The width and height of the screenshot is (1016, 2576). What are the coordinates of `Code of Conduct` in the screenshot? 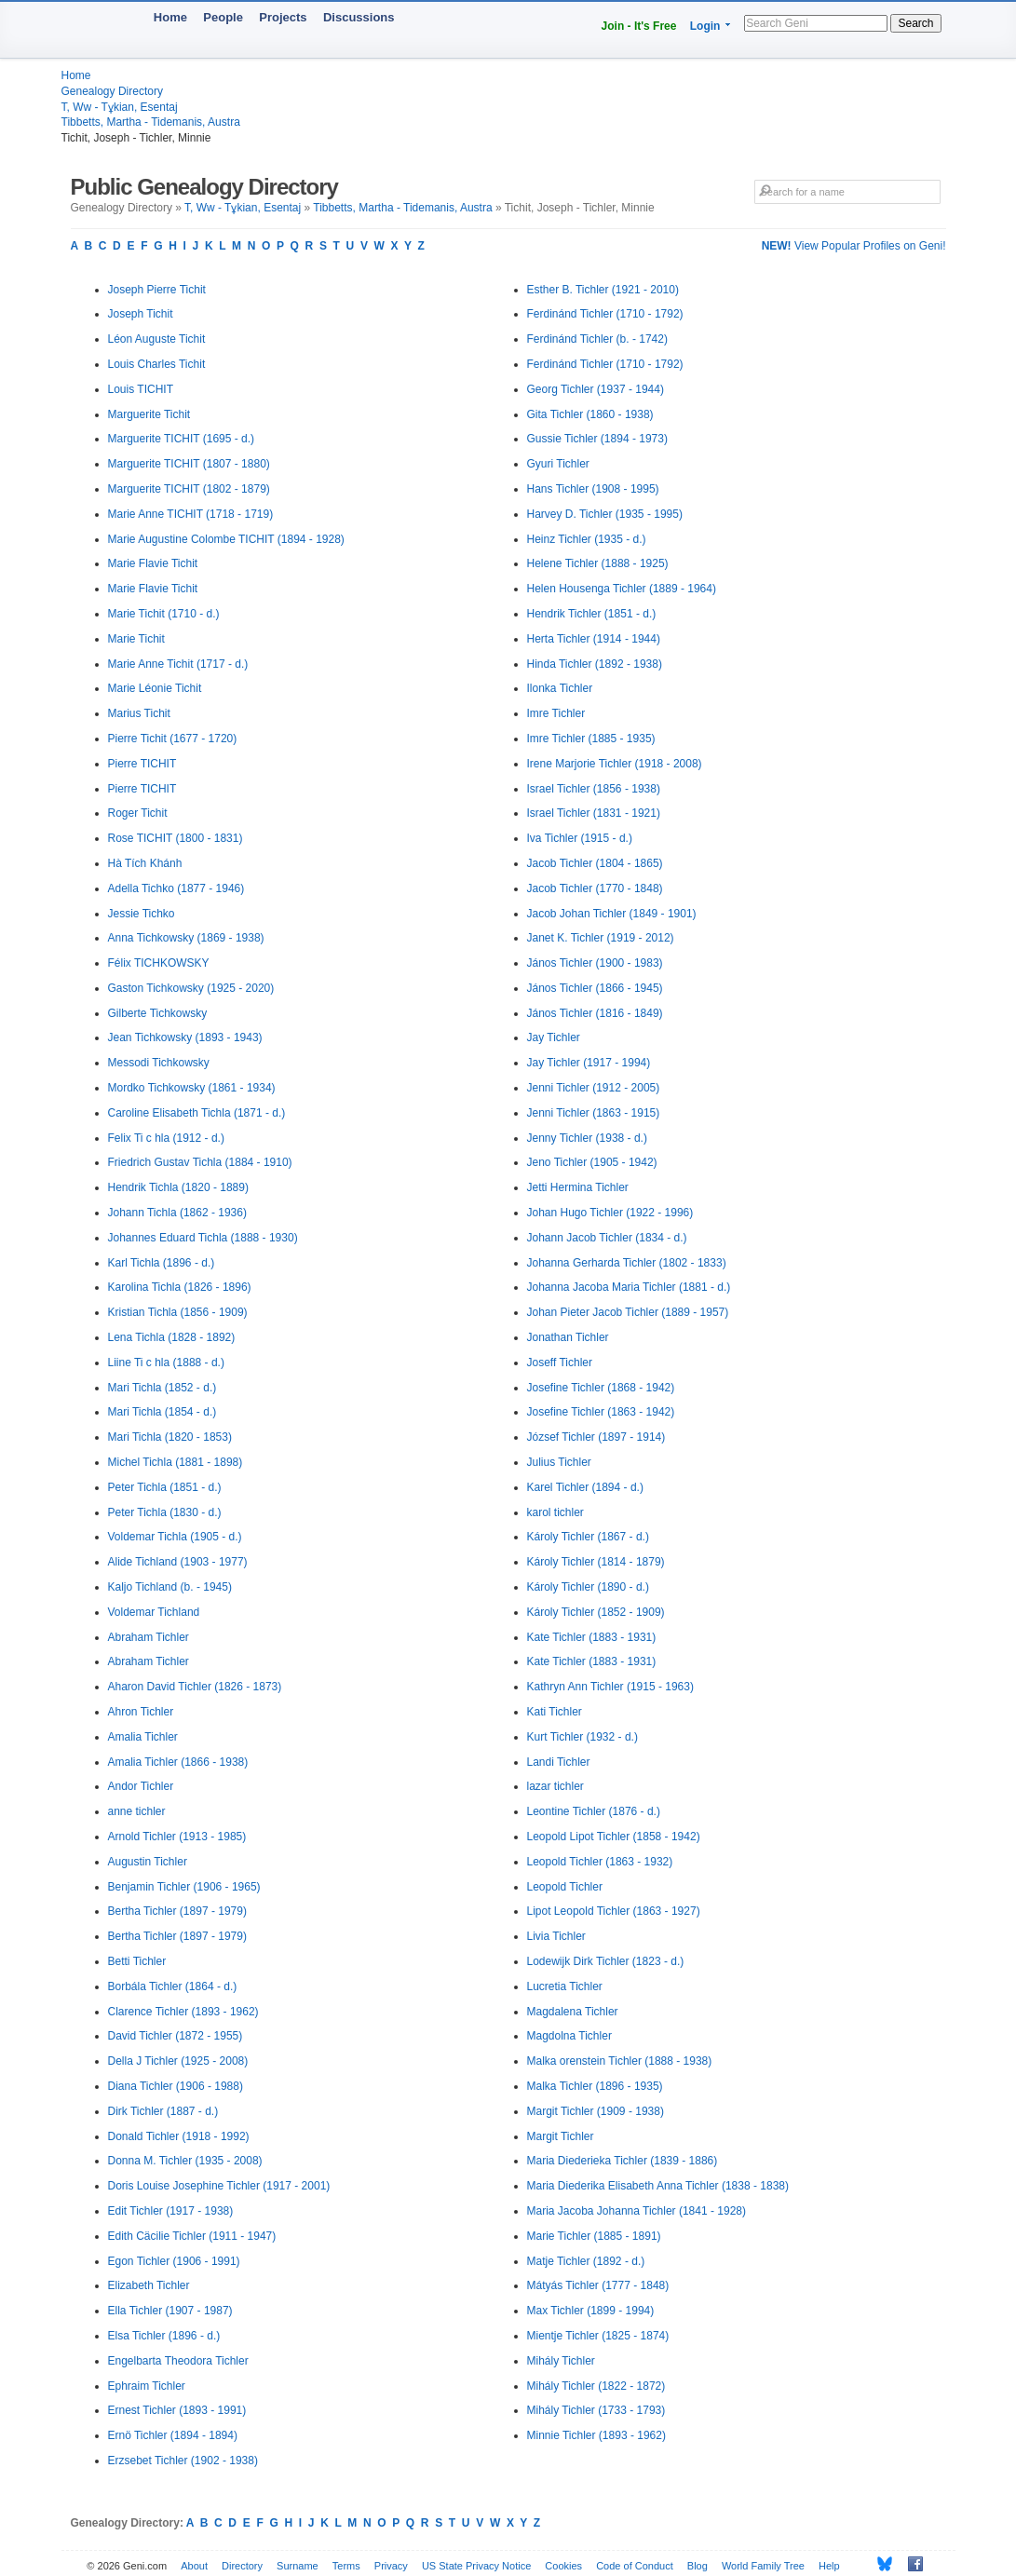 It's located at (634, 2565).